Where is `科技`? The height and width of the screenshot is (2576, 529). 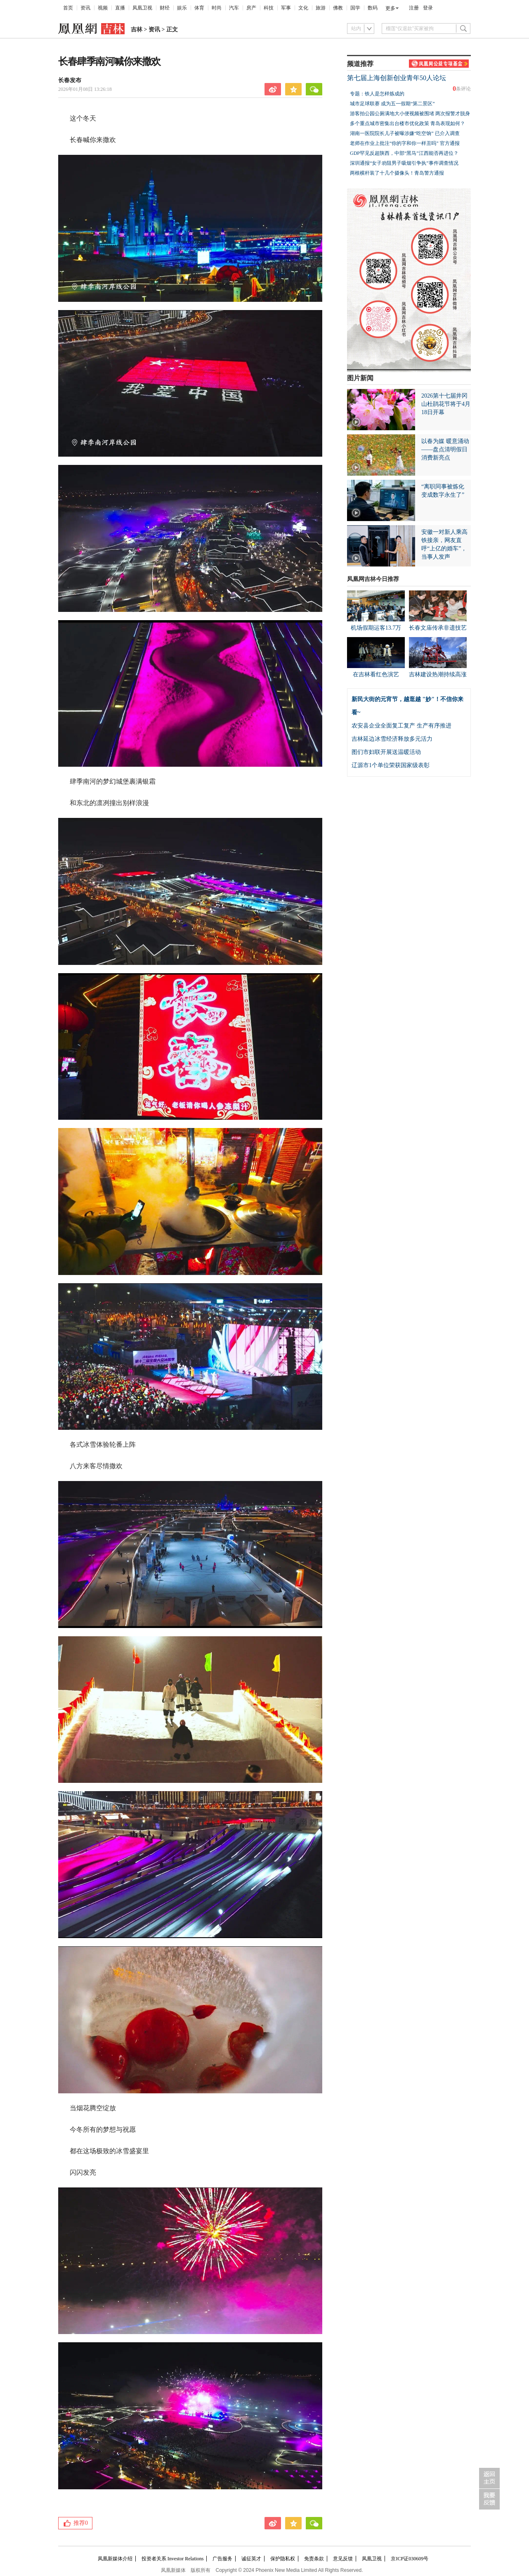
科技 is located at coordinates (269, 8).